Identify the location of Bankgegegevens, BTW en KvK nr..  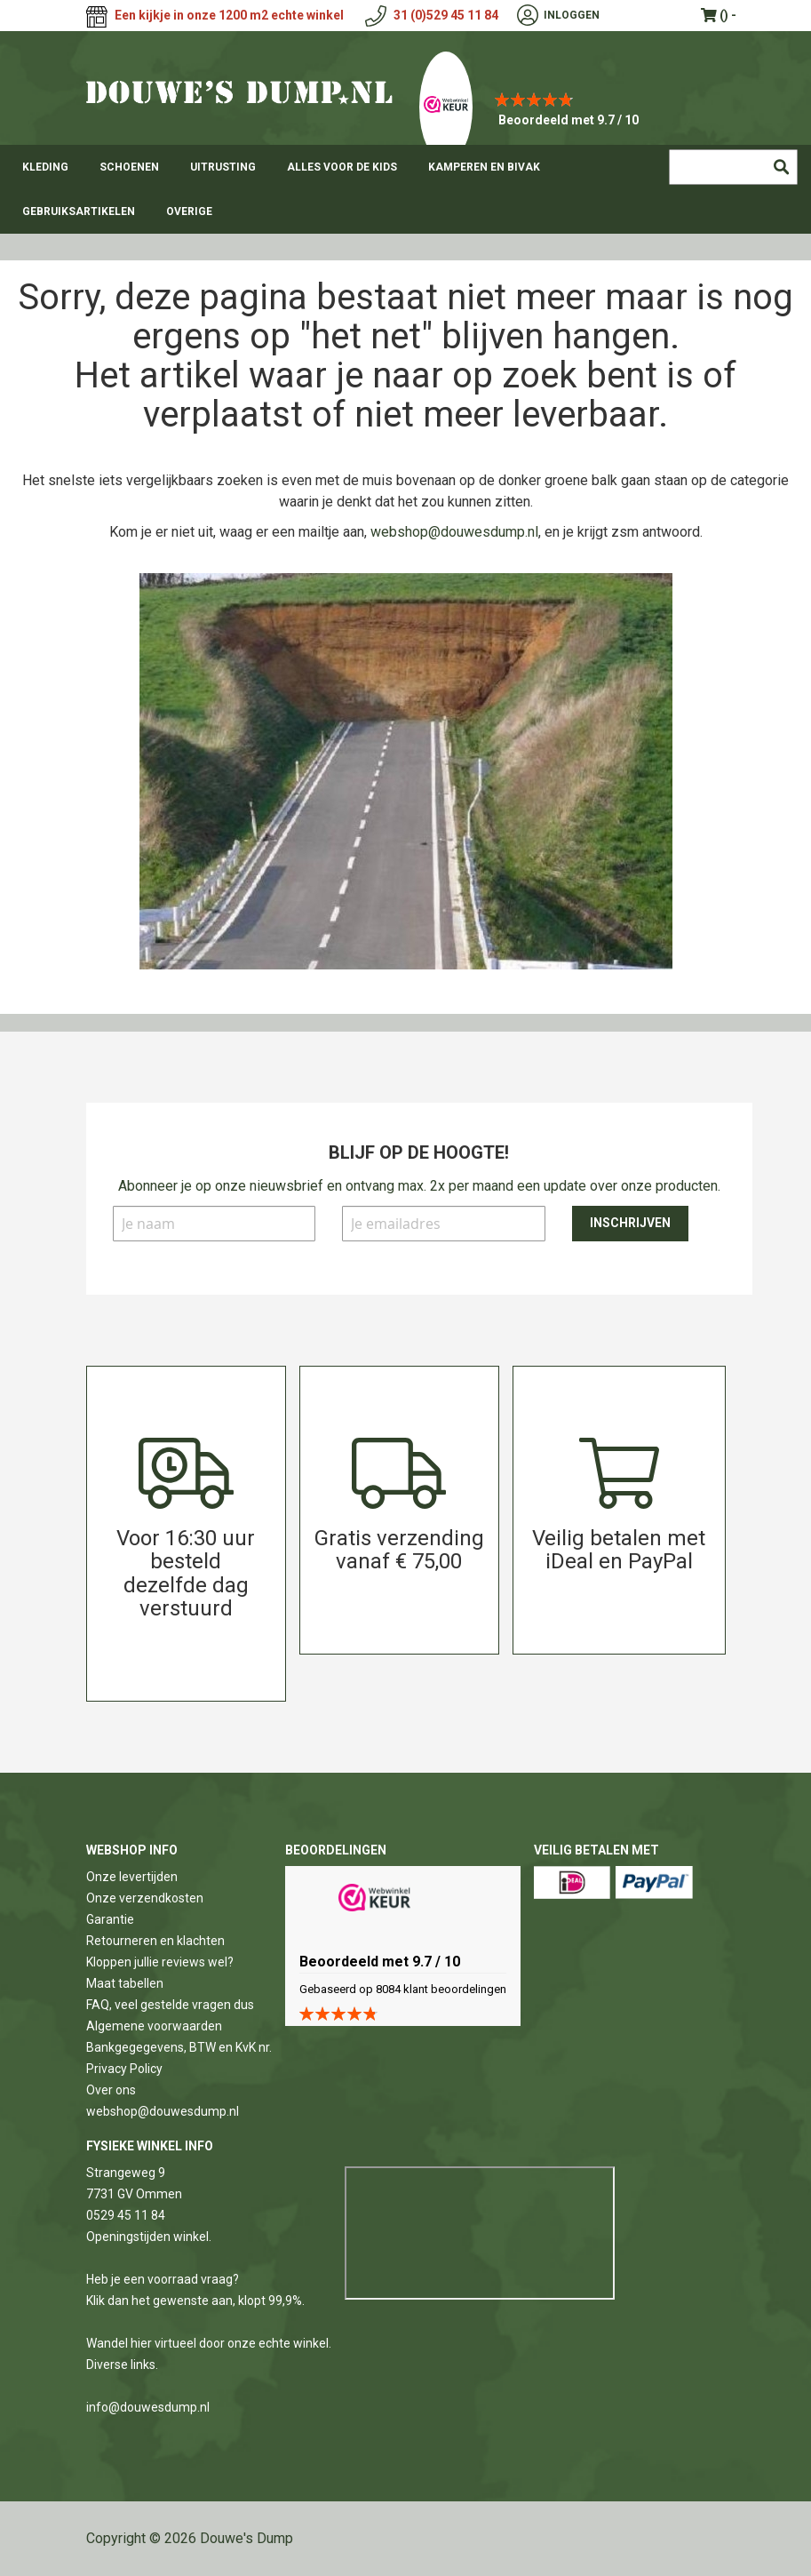
(179, 2047).